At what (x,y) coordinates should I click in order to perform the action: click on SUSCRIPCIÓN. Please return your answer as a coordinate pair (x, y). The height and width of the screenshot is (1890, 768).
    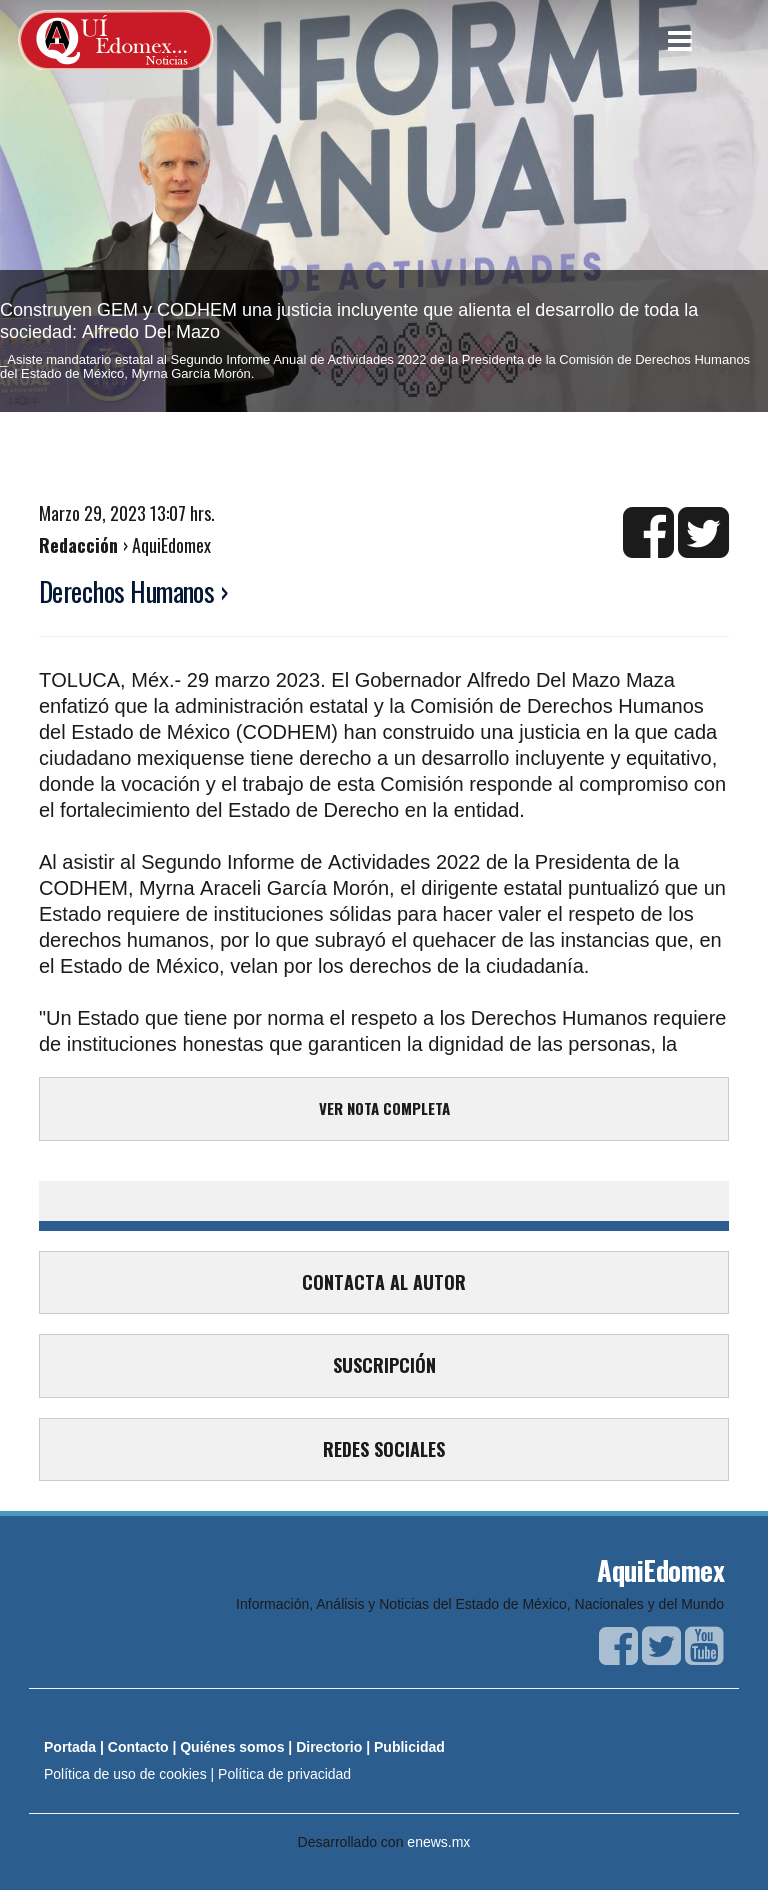
    Looking at the image, I should click on (384, 1365).